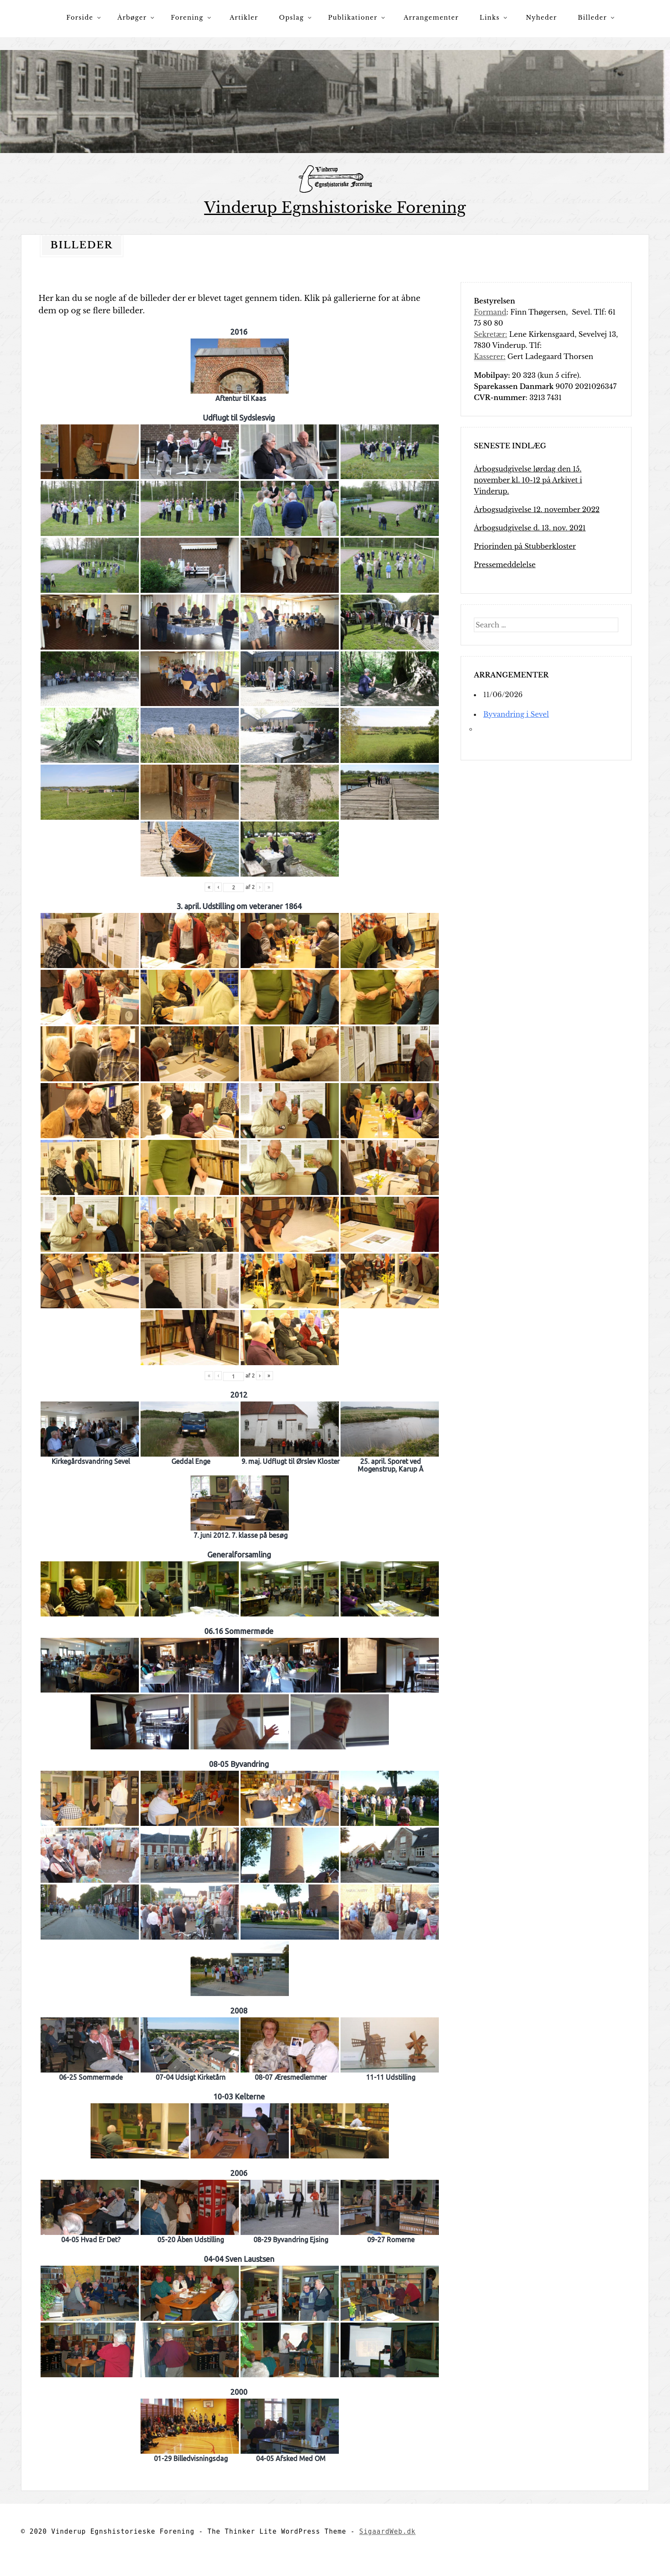 The height and width of the screenshot is (2576, 670). What do you see at coordinates (335, 207) in the screenshot?
I see `Vinderup Egnshistoriske Forening` at bounding box center [335, 207].